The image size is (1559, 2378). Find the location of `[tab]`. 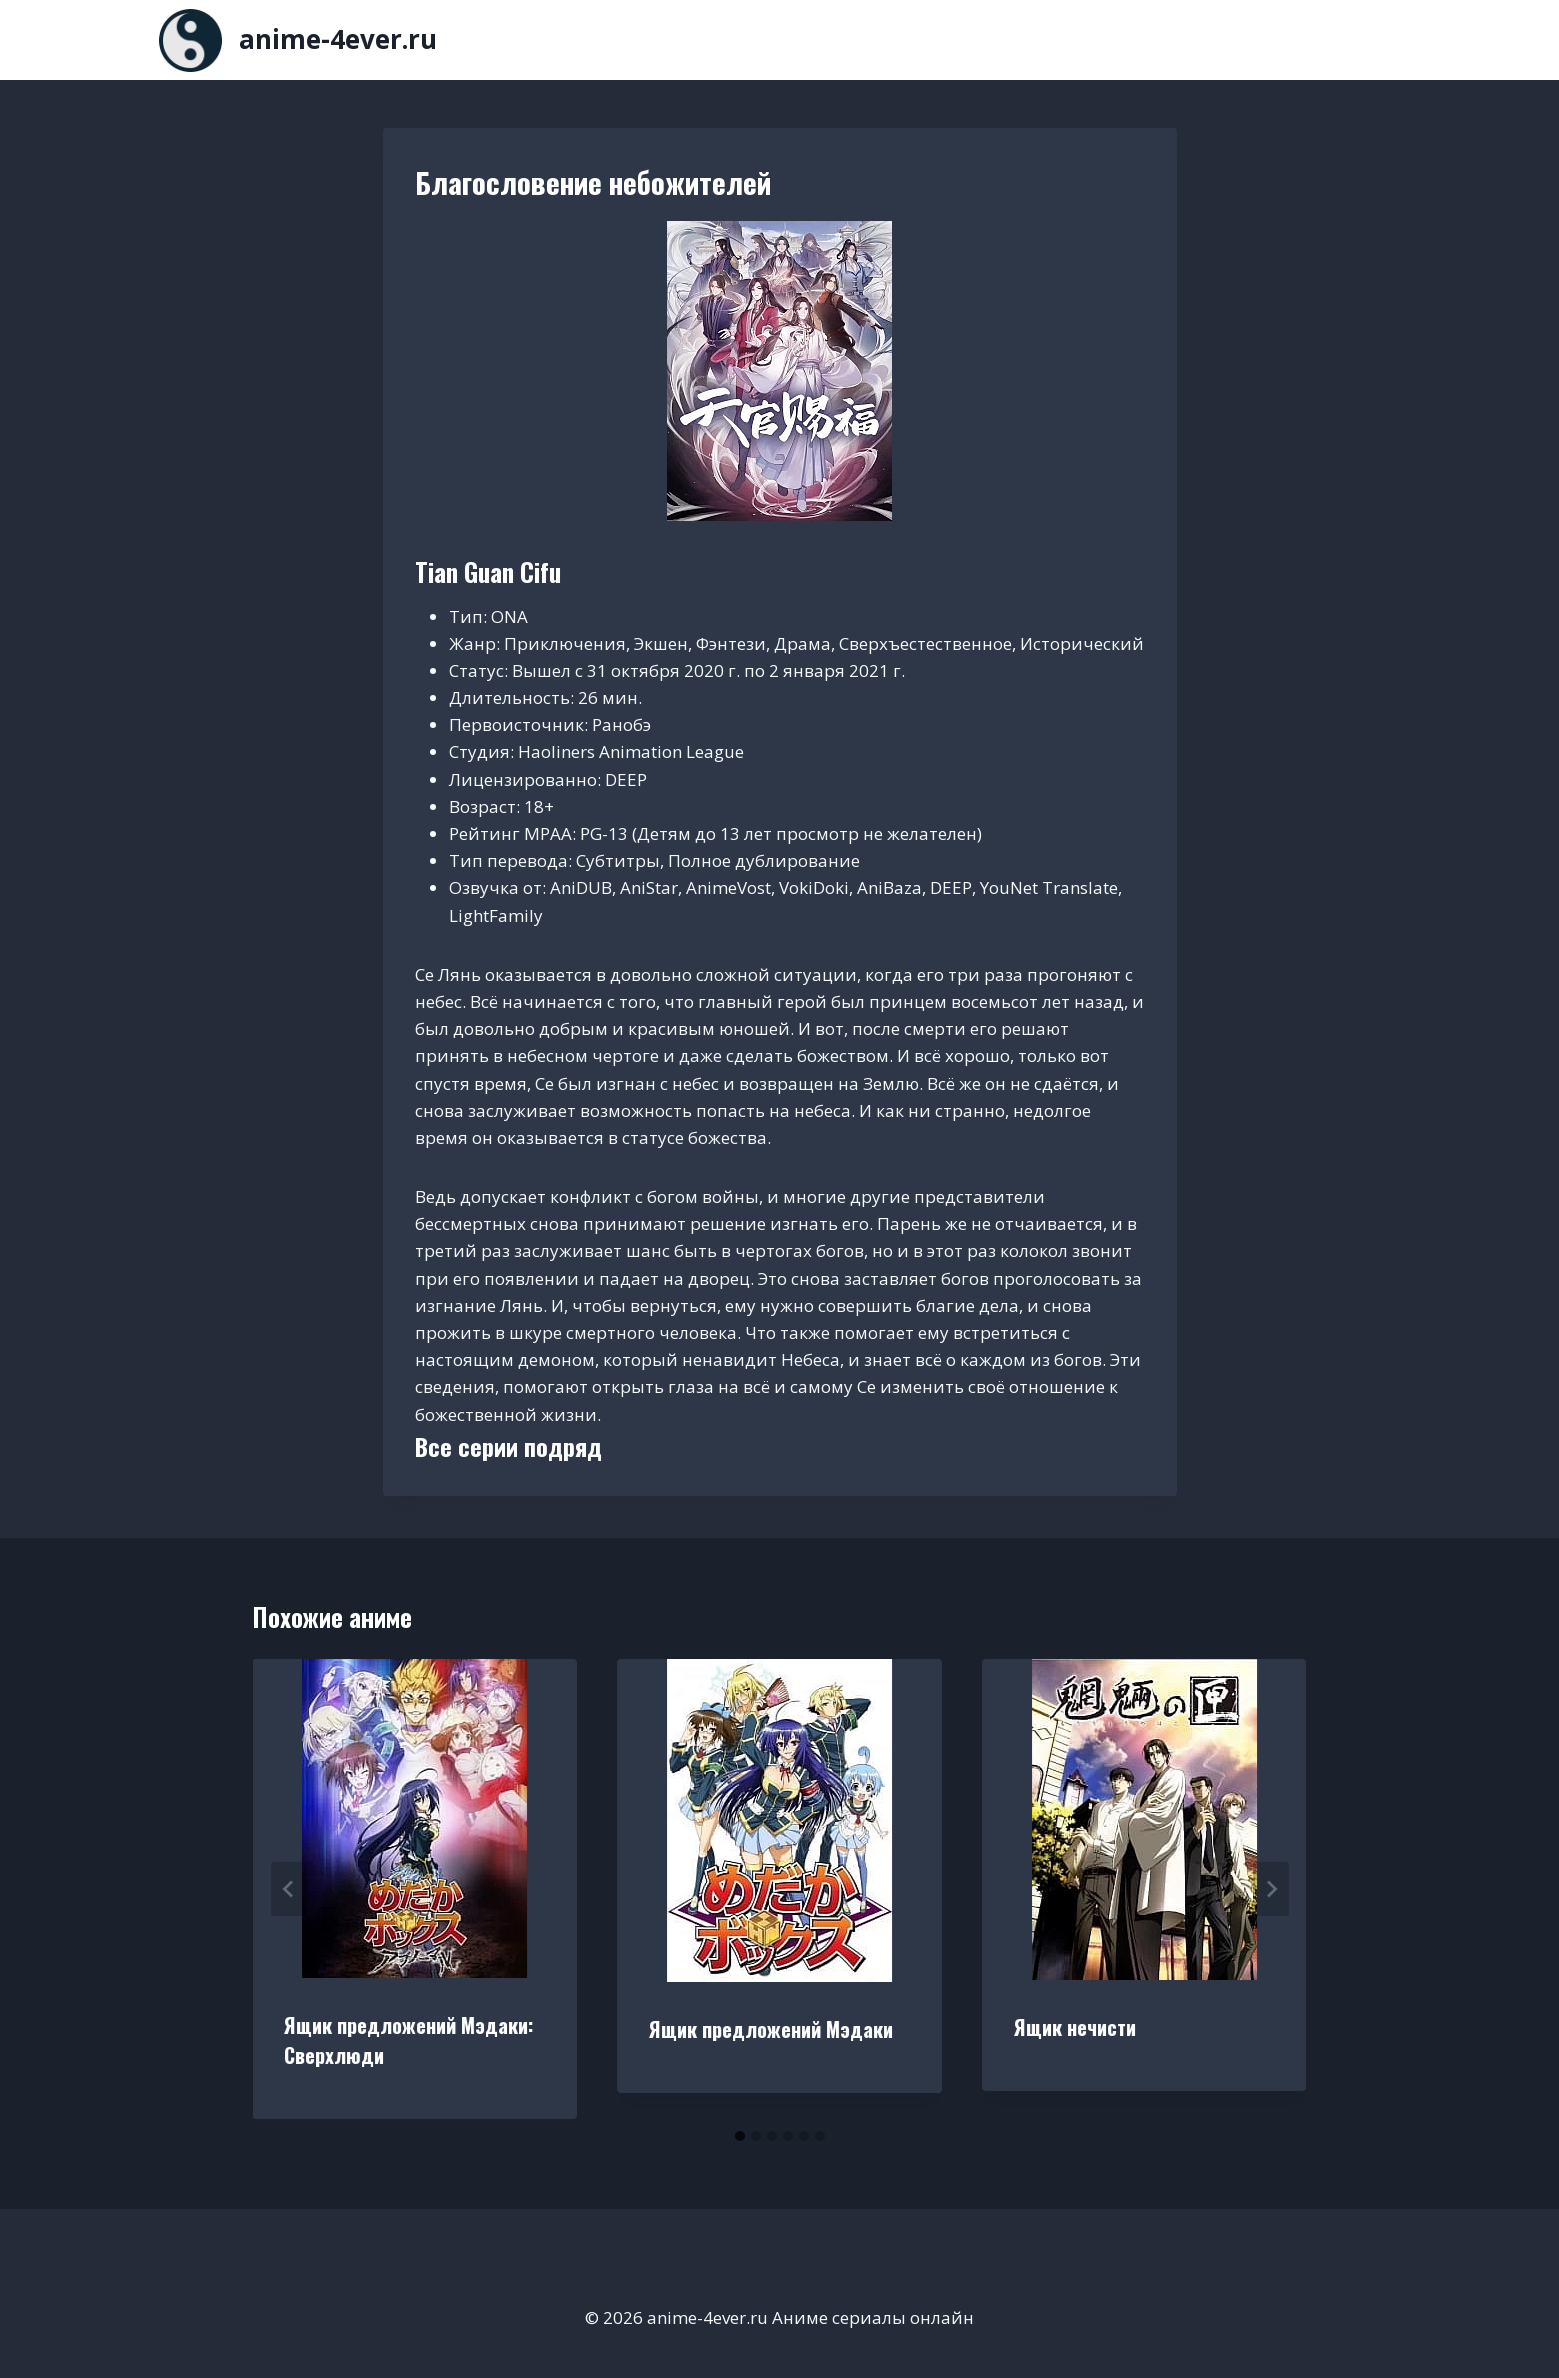

[tab] is located at coordinates (740, 2136).